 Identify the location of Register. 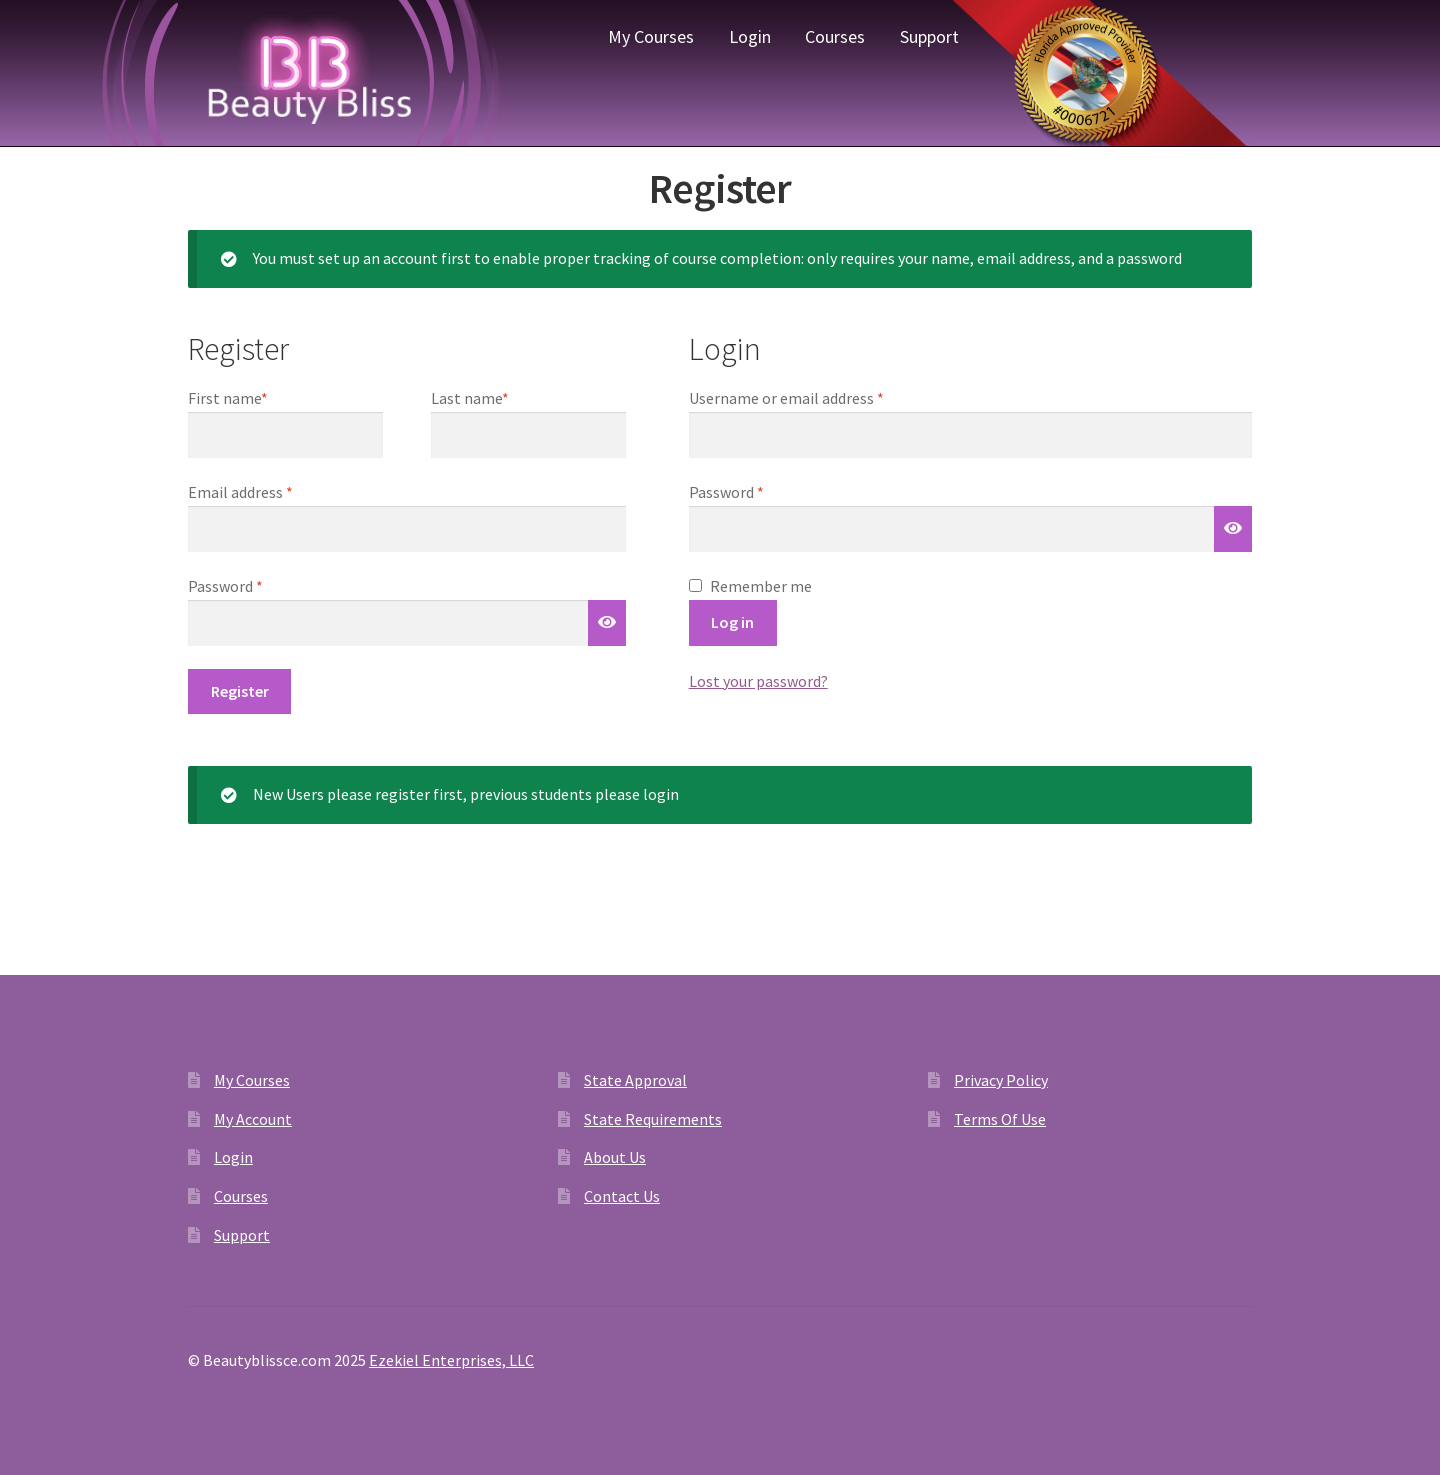
(240, 691).